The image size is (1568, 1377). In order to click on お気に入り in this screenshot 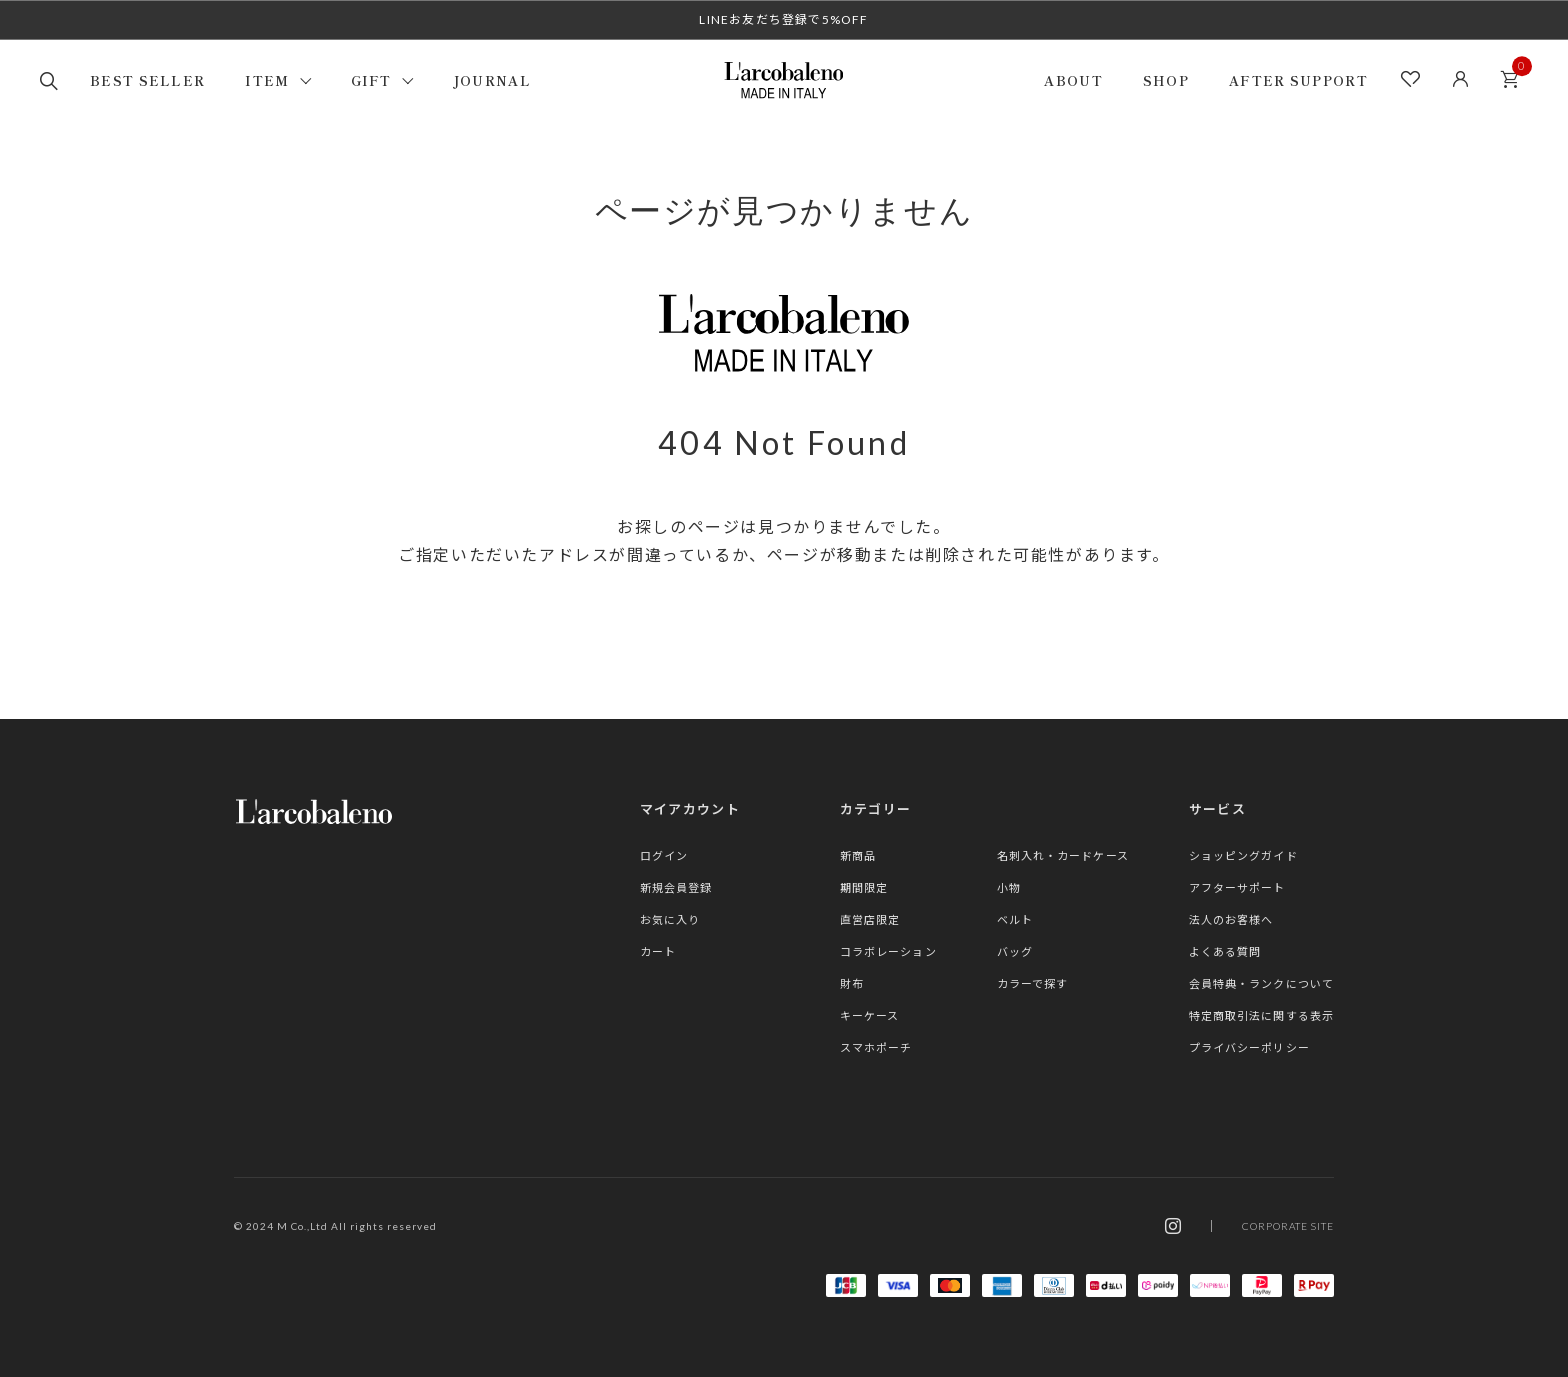, I will do `click(670, 919)`.